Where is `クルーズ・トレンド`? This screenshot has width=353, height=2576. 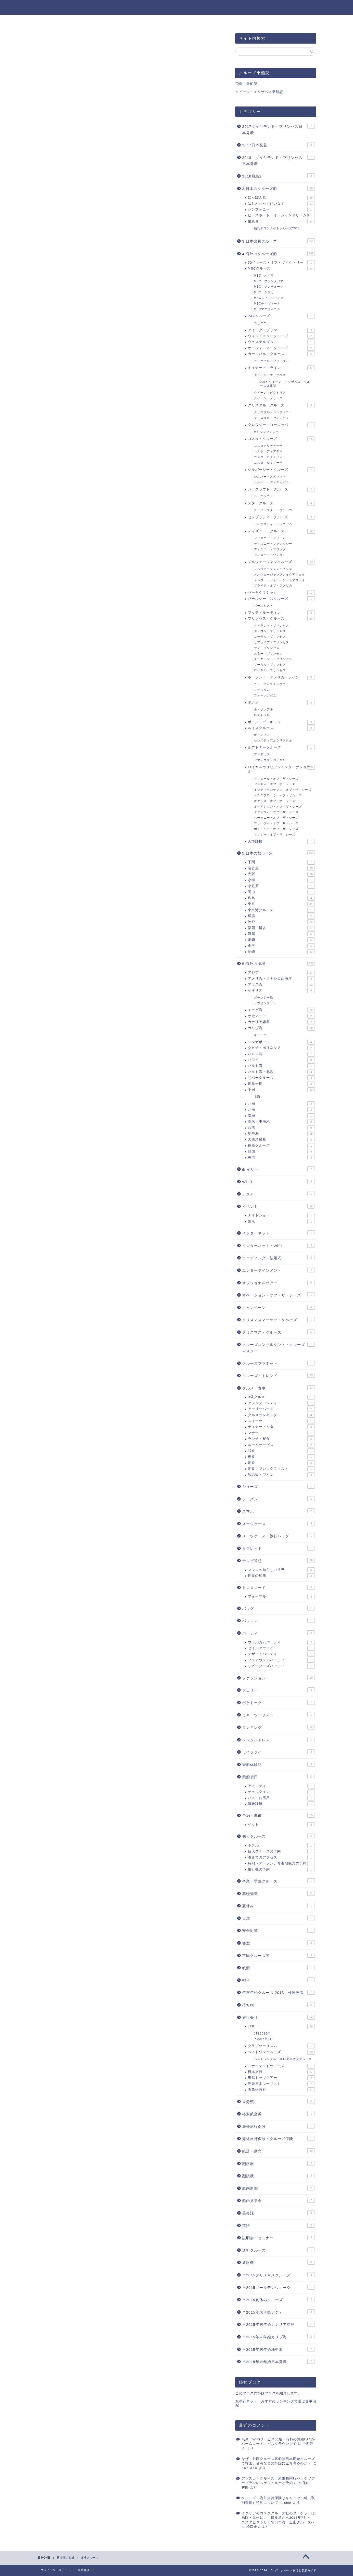 クルーズ・トレンド is located at coordinates (278, 1375).